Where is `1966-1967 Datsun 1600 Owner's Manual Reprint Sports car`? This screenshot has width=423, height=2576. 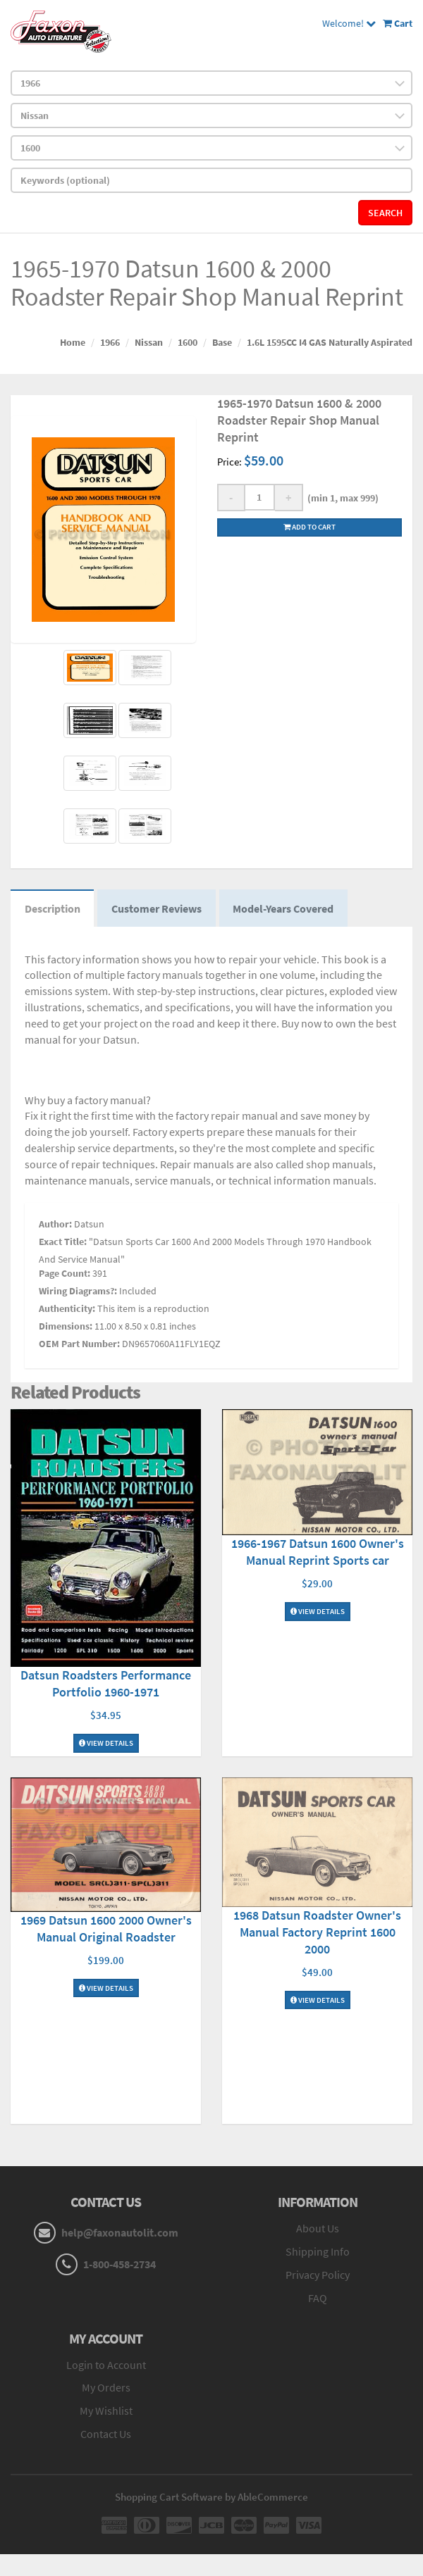 1966-1967 Datsun 1600 Owner's Manual Reprint Sports car is located at coordinates (317, 1552).